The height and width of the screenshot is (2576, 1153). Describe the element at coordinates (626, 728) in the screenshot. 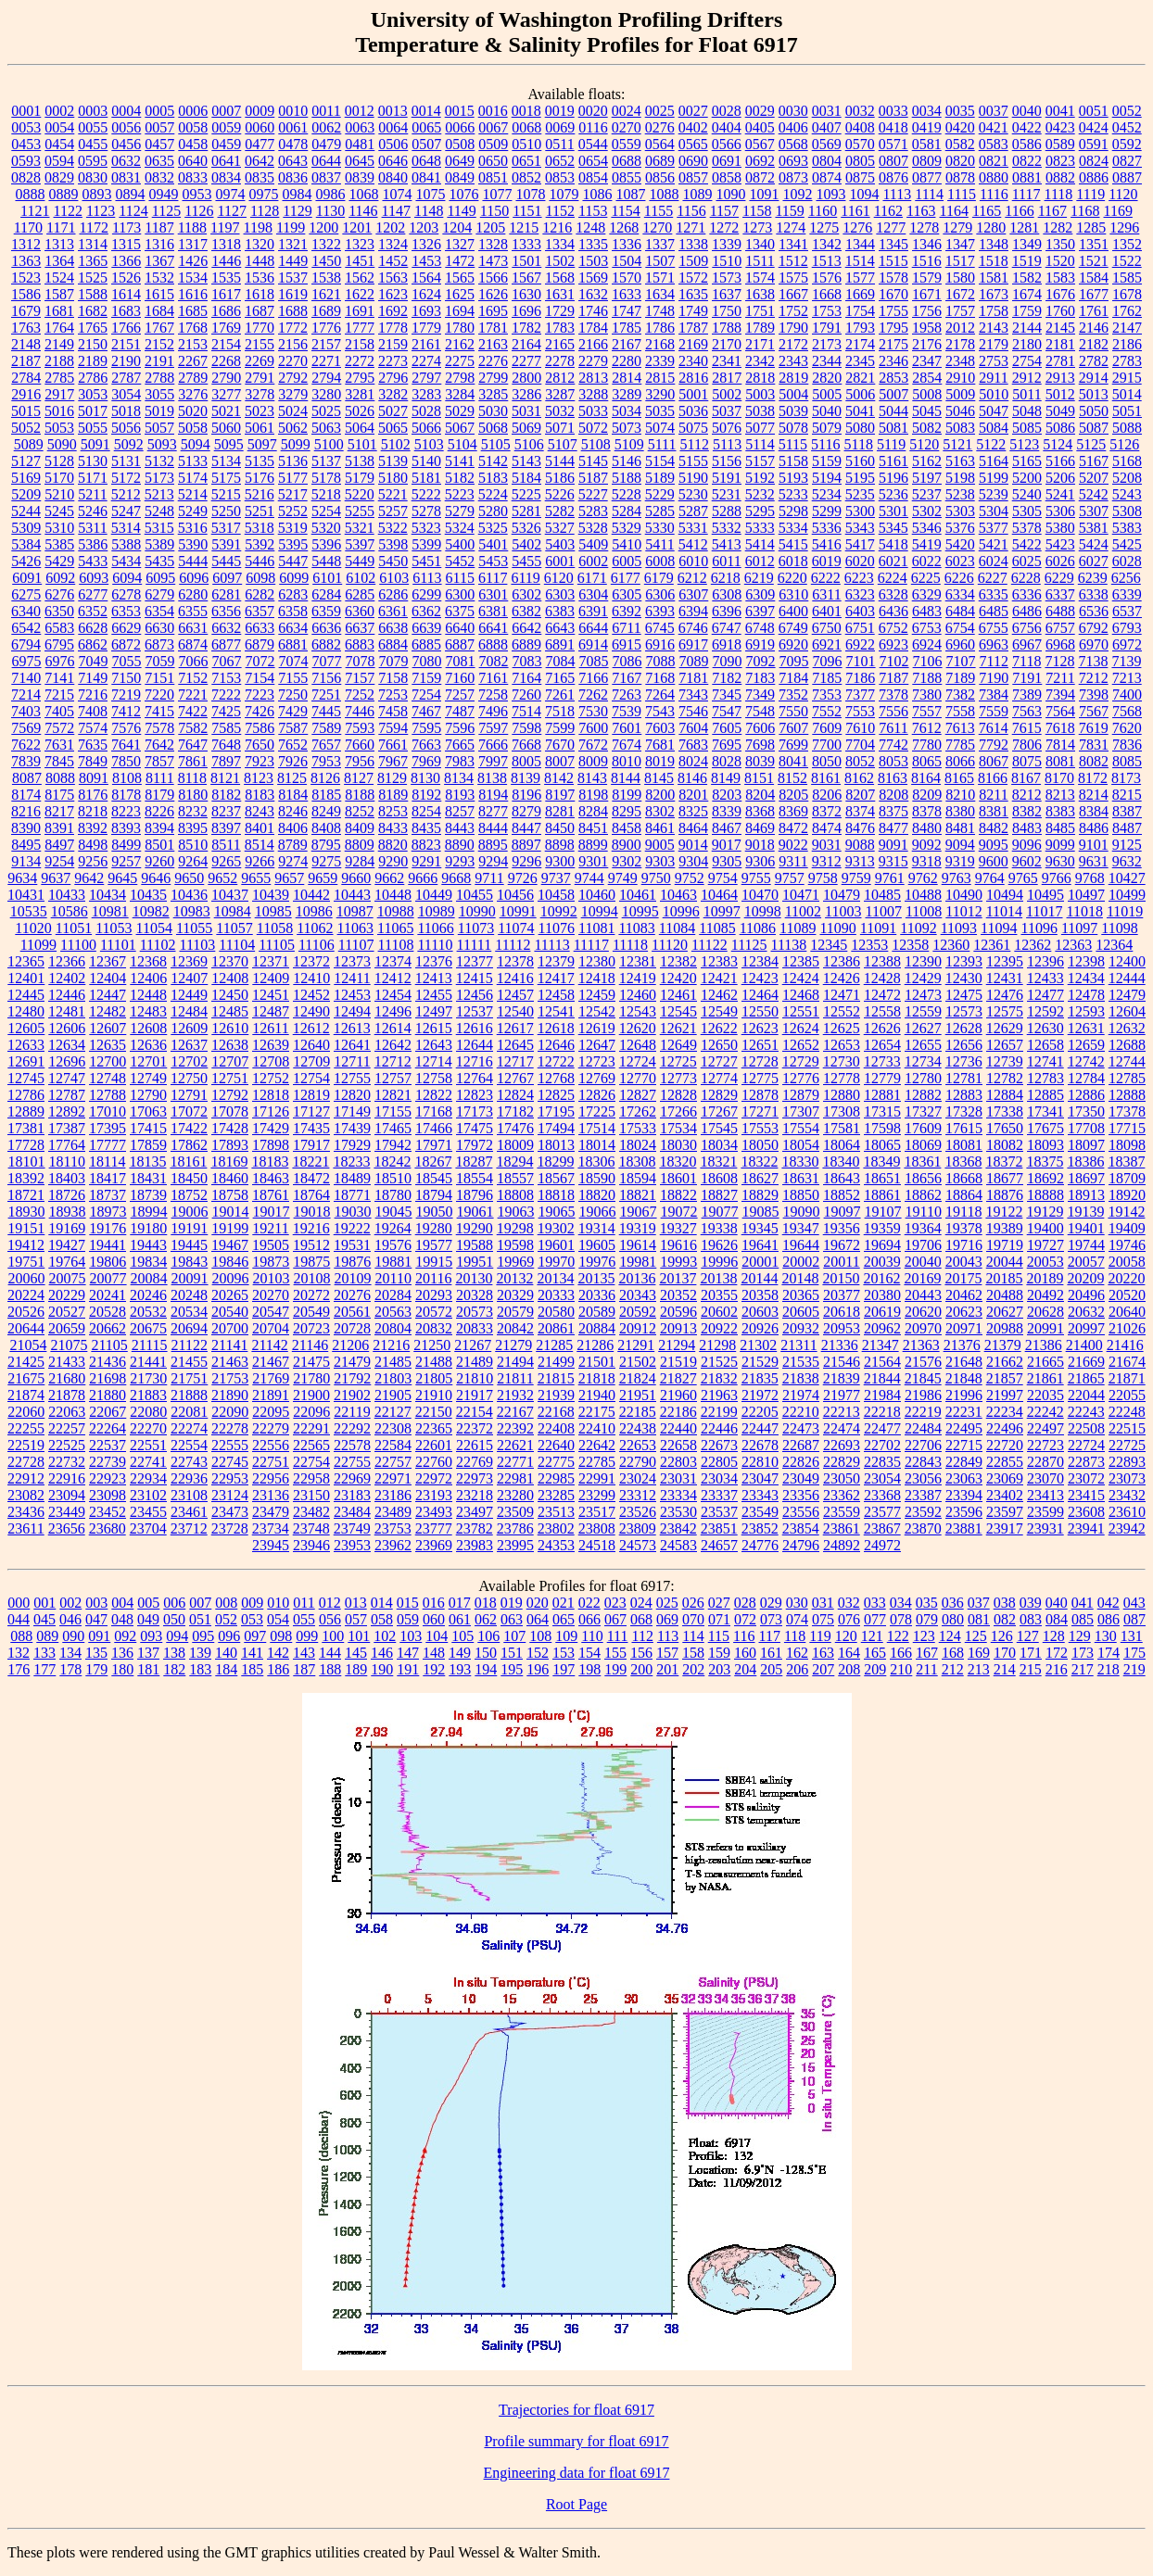

I see `7601` at that location.